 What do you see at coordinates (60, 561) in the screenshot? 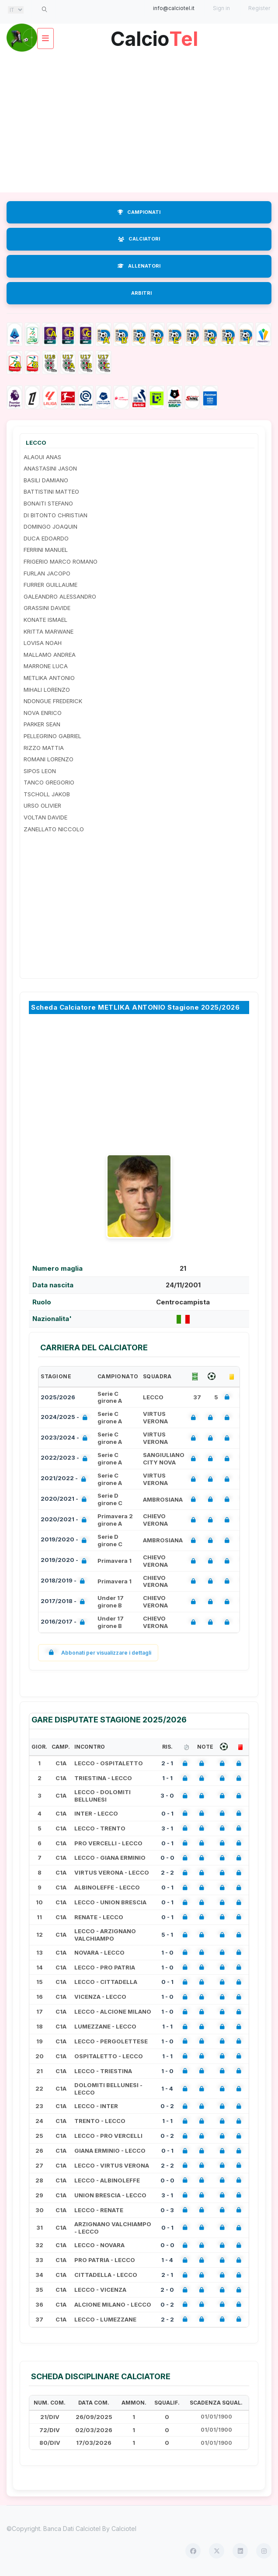
I see `FRIGERIO MARCO ROMANO` at bounding box center [60, 561].